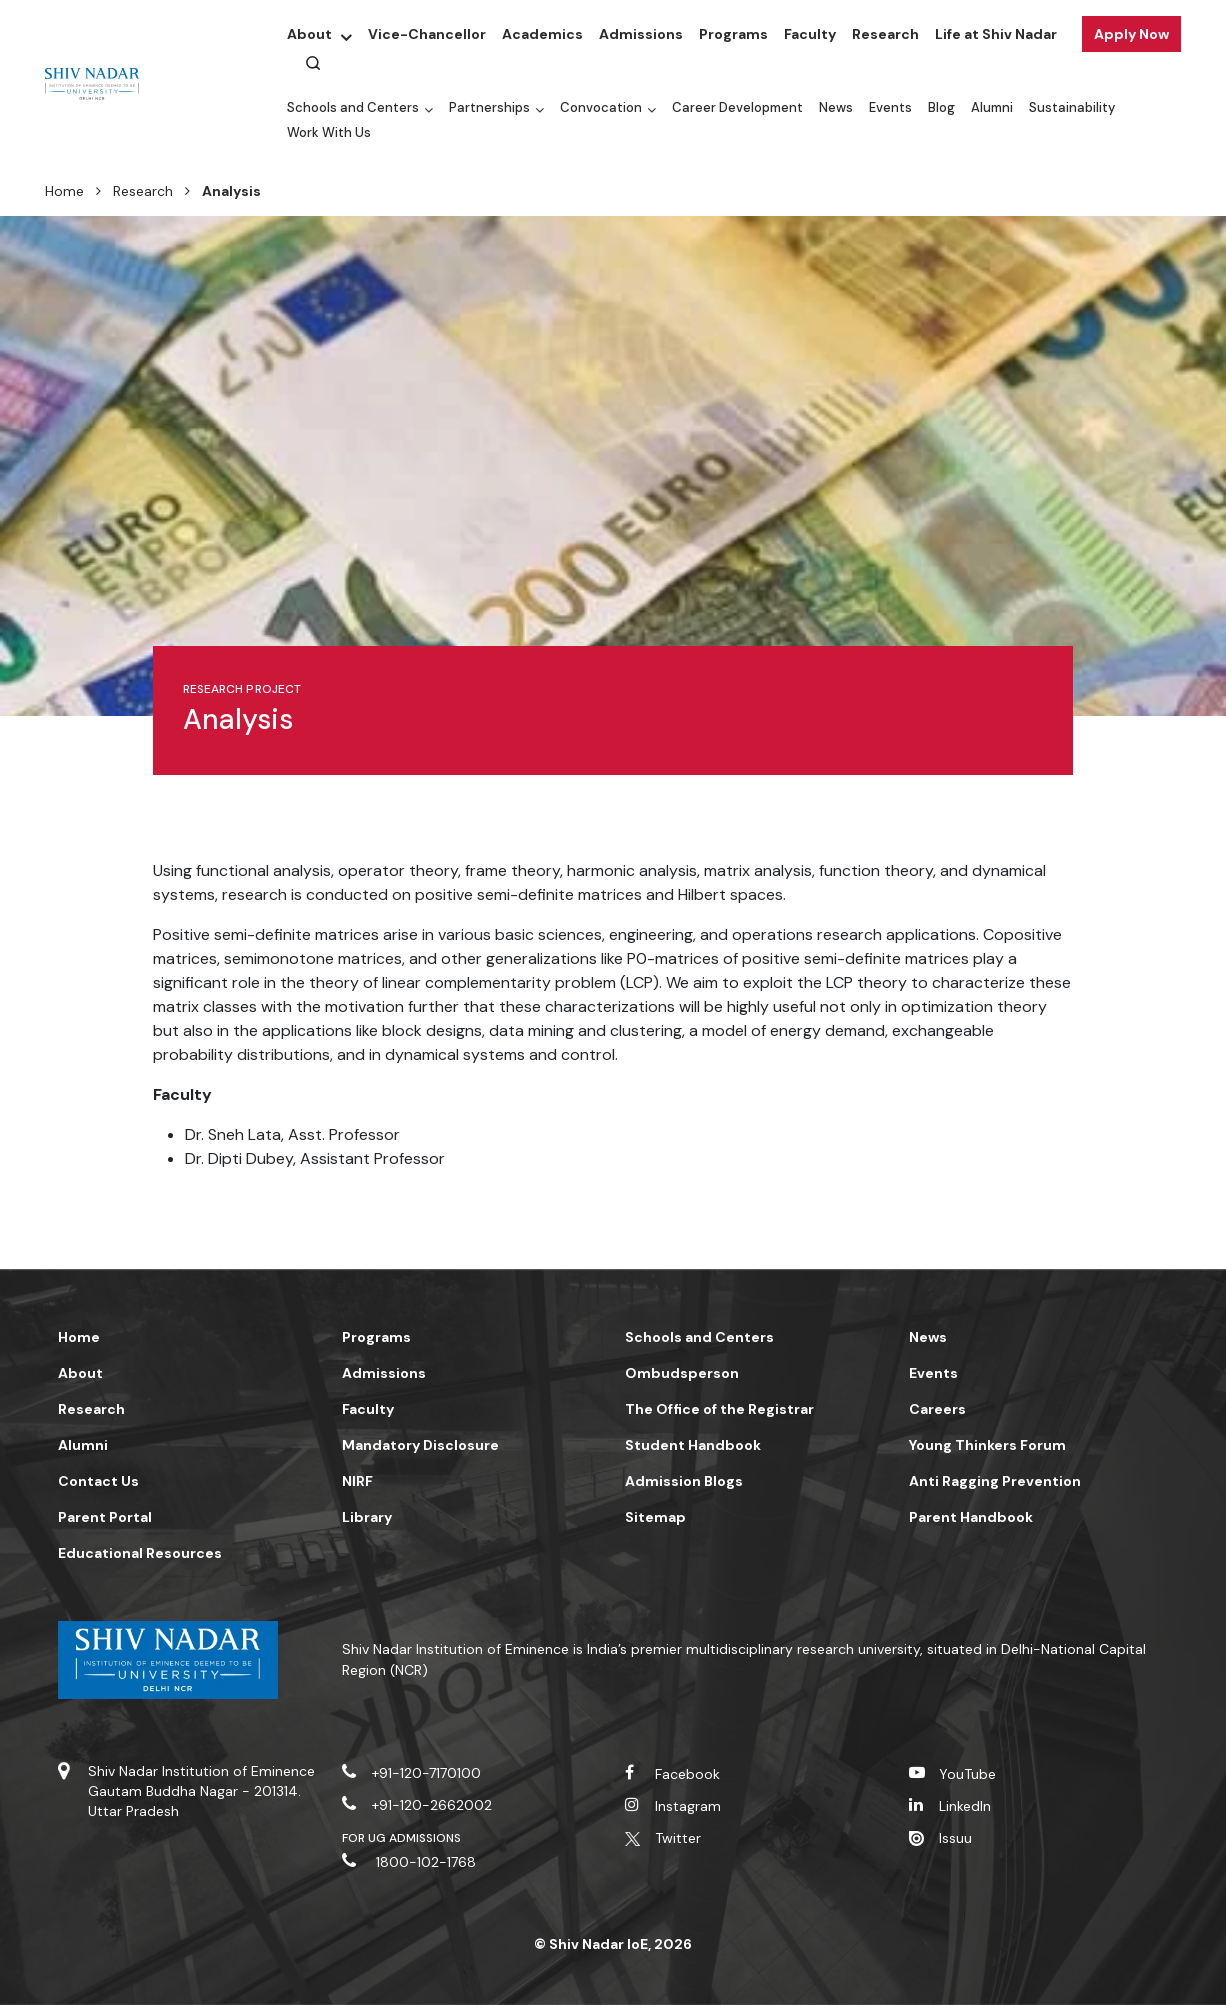 The width and height of the screenshot is (1226, 2005). I want to click on Life at Shiv Nadar, so click(996, 34).